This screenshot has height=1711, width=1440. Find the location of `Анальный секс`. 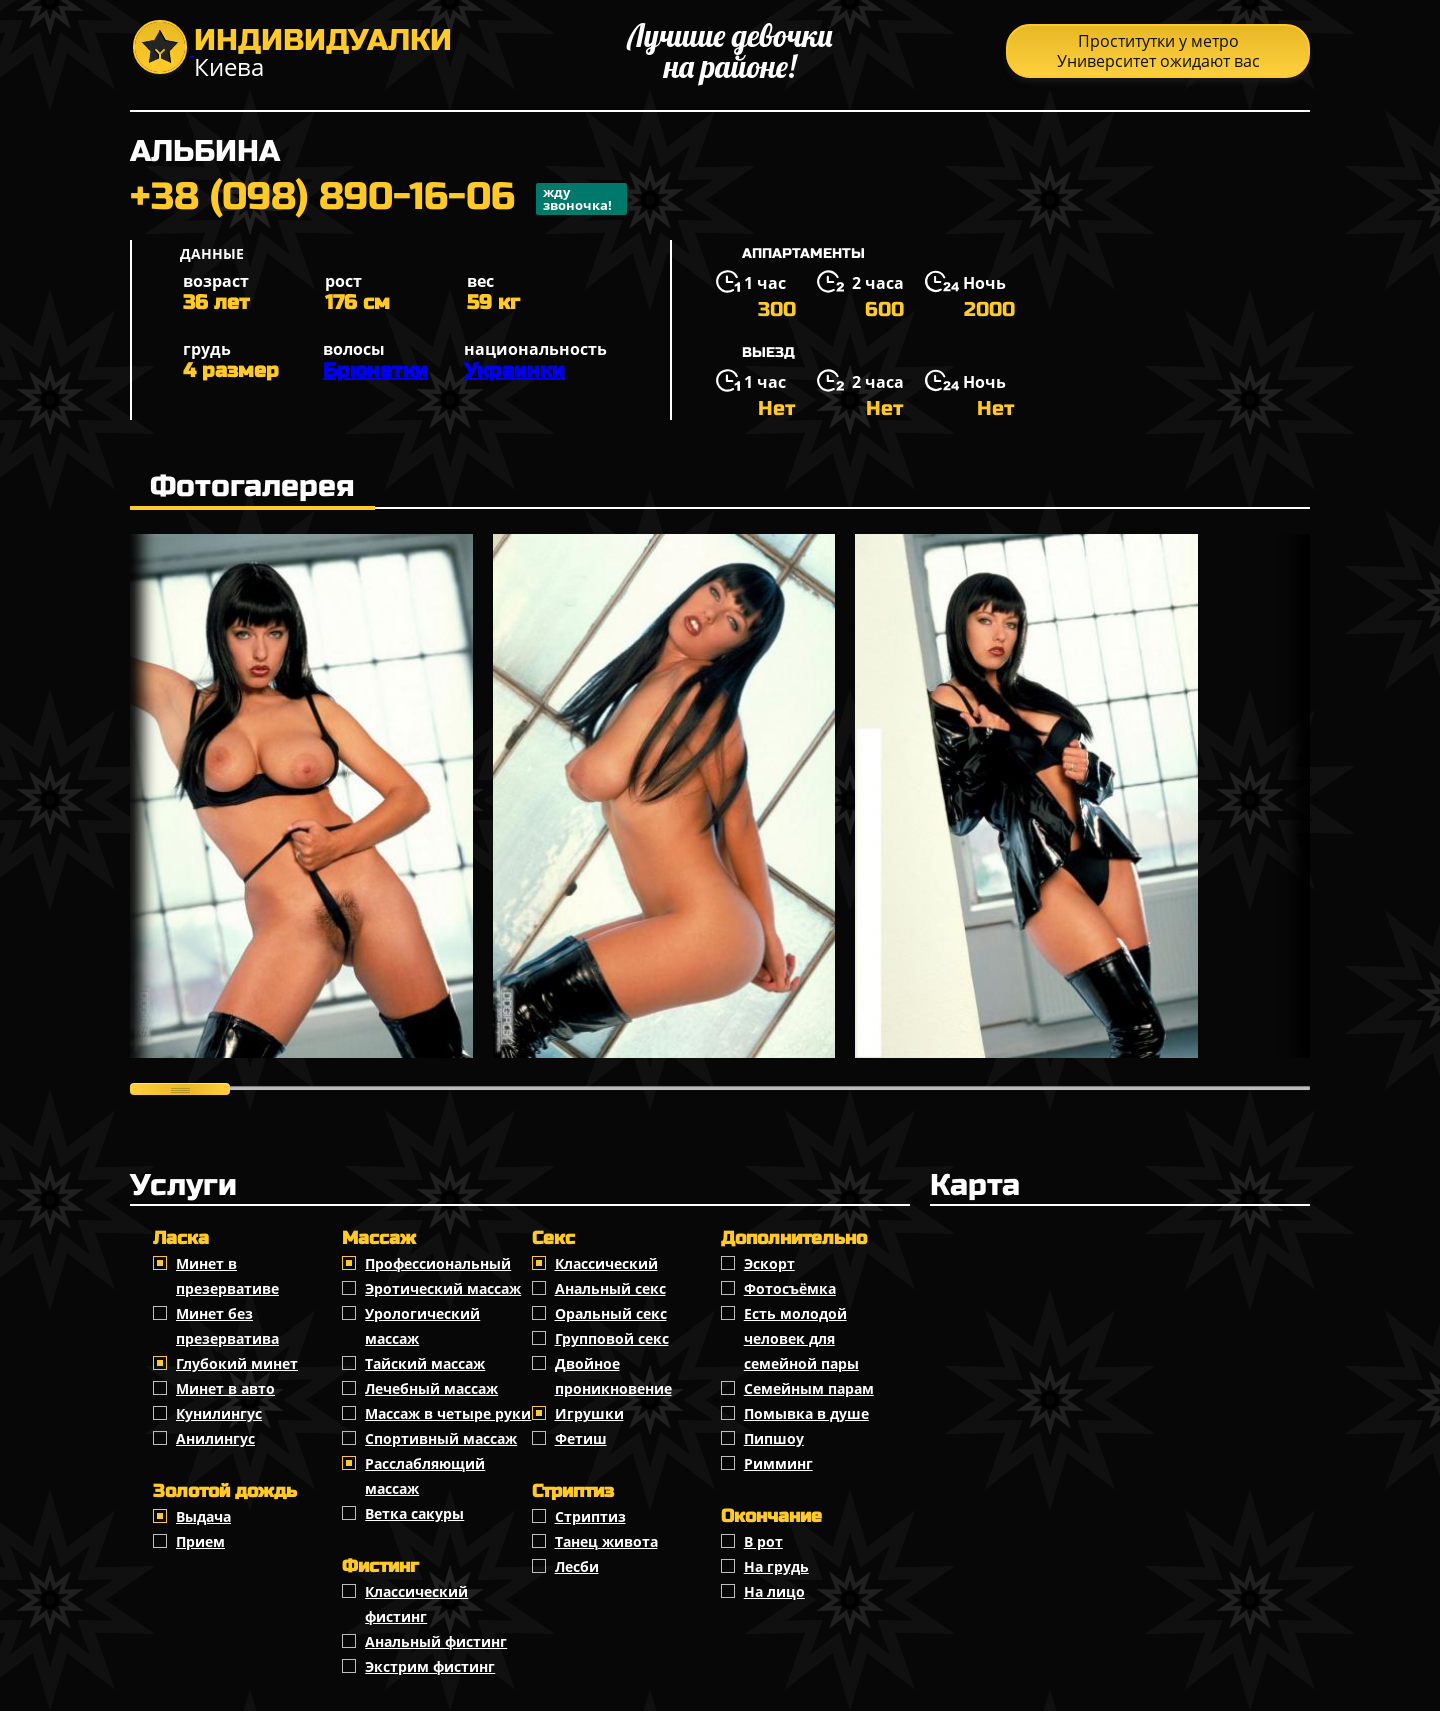

Анальный секс is located at coordinates (610, 1288).